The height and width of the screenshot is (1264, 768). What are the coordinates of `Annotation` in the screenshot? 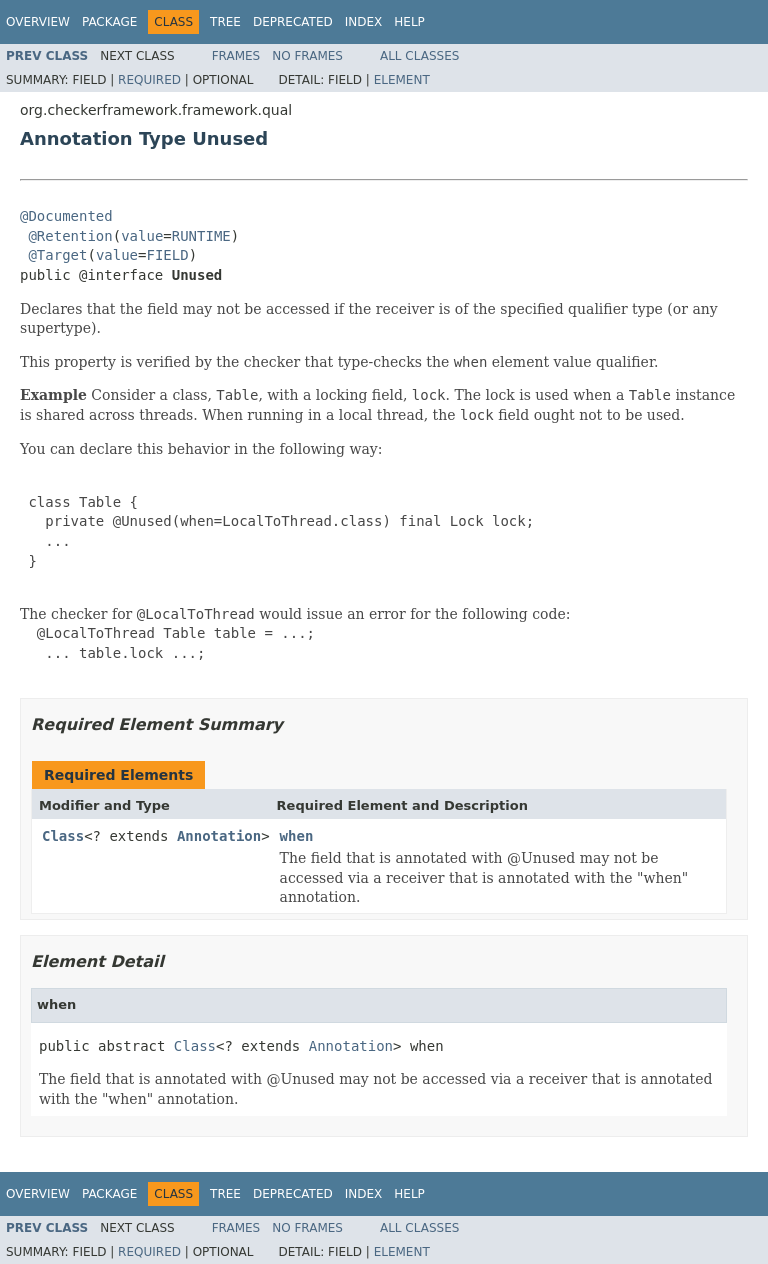 It's located at (219, 836).